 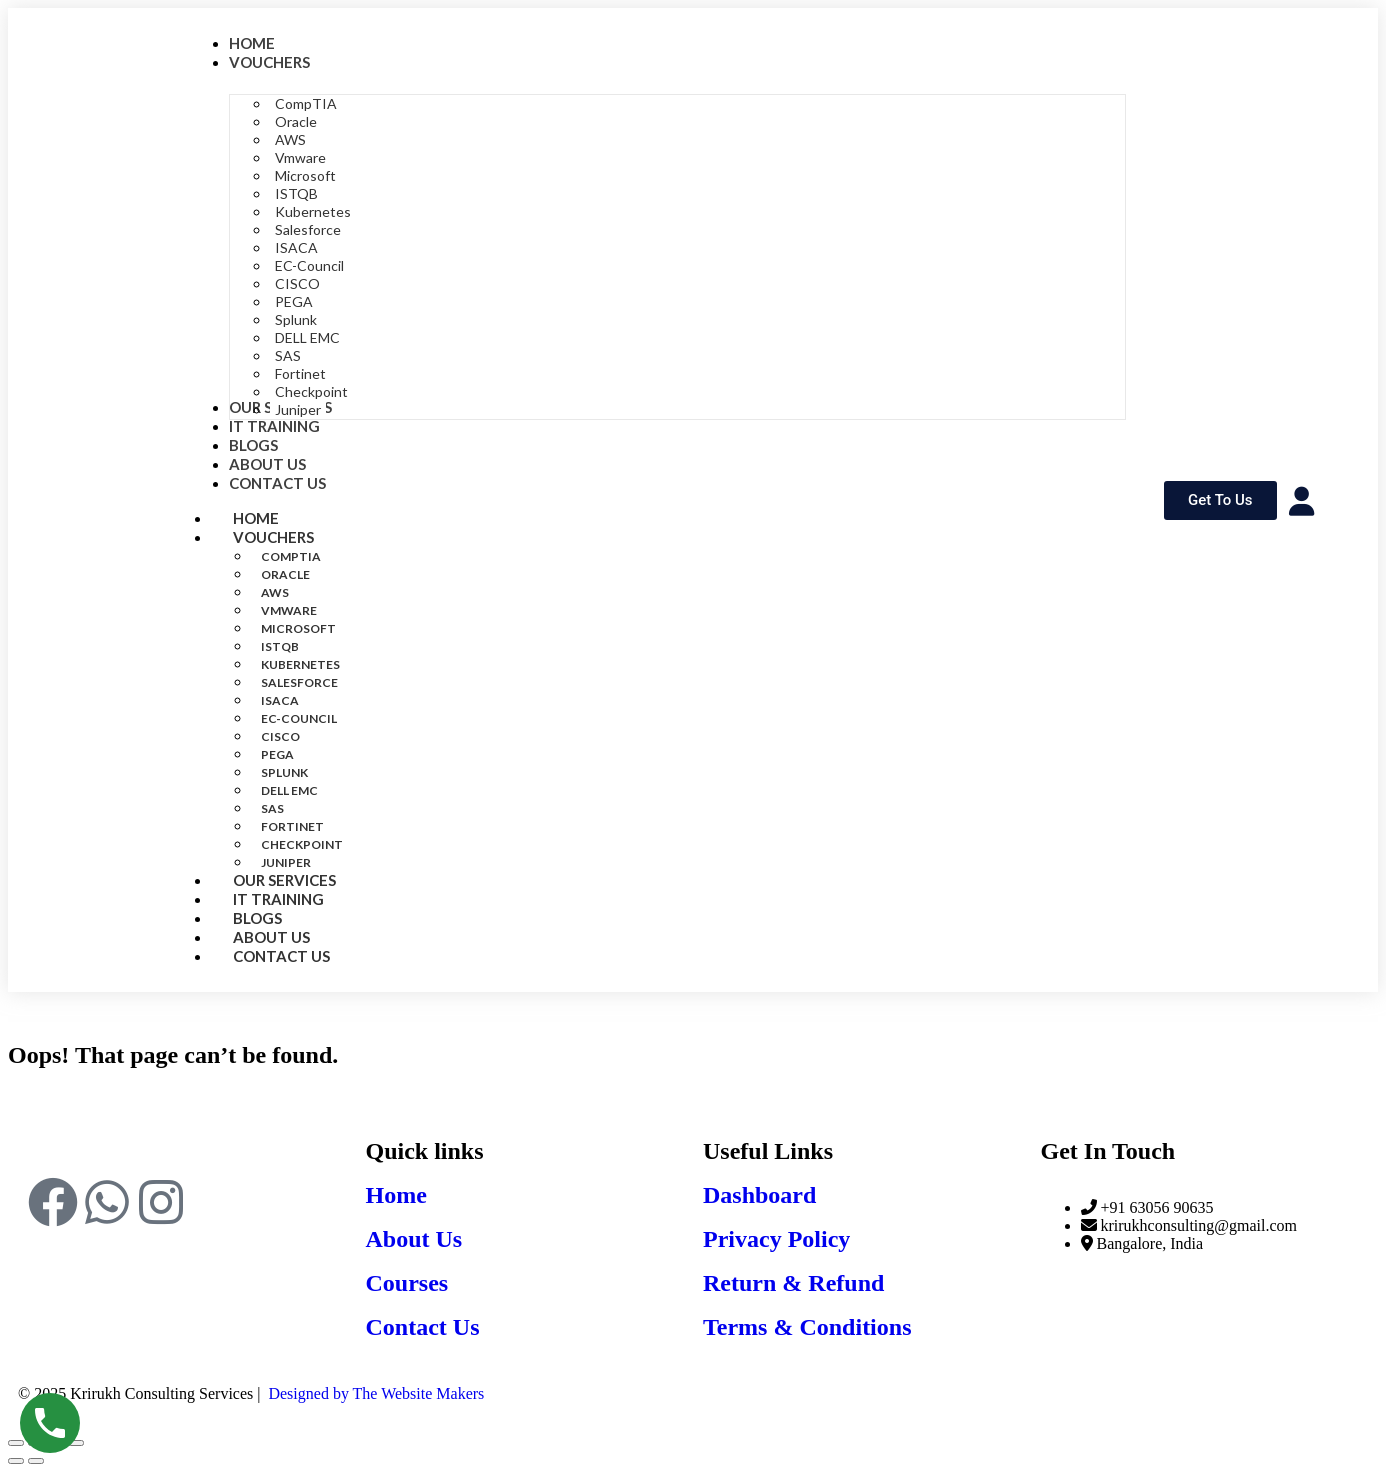 What do you see at coordinates (281, 956) in the screenshot?
I see `Contact Us` at bounding box center [281, 956].